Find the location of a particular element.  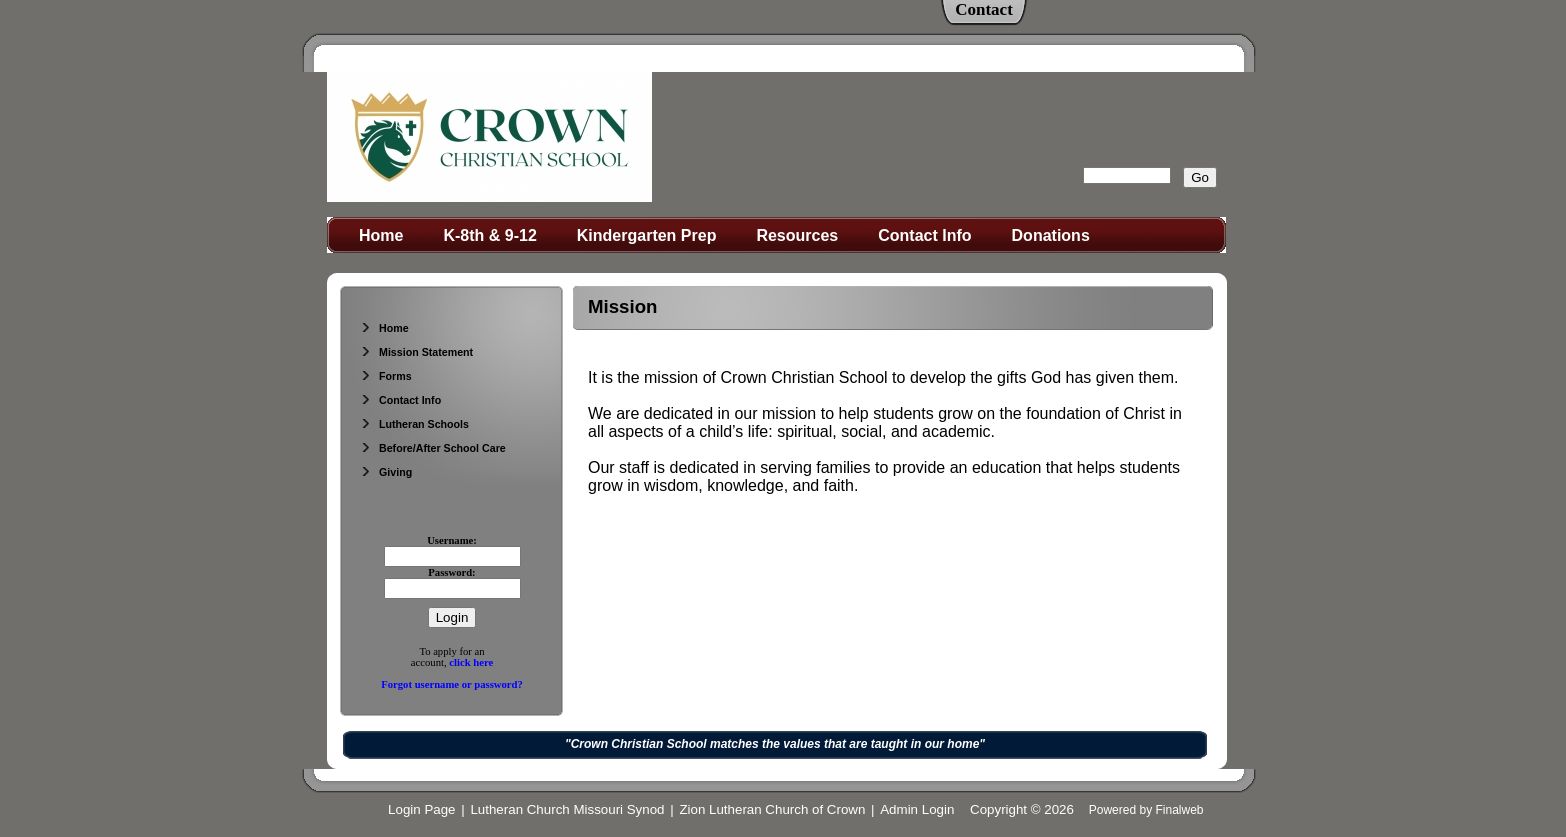

Login Page is located at coordinates (421, 809).